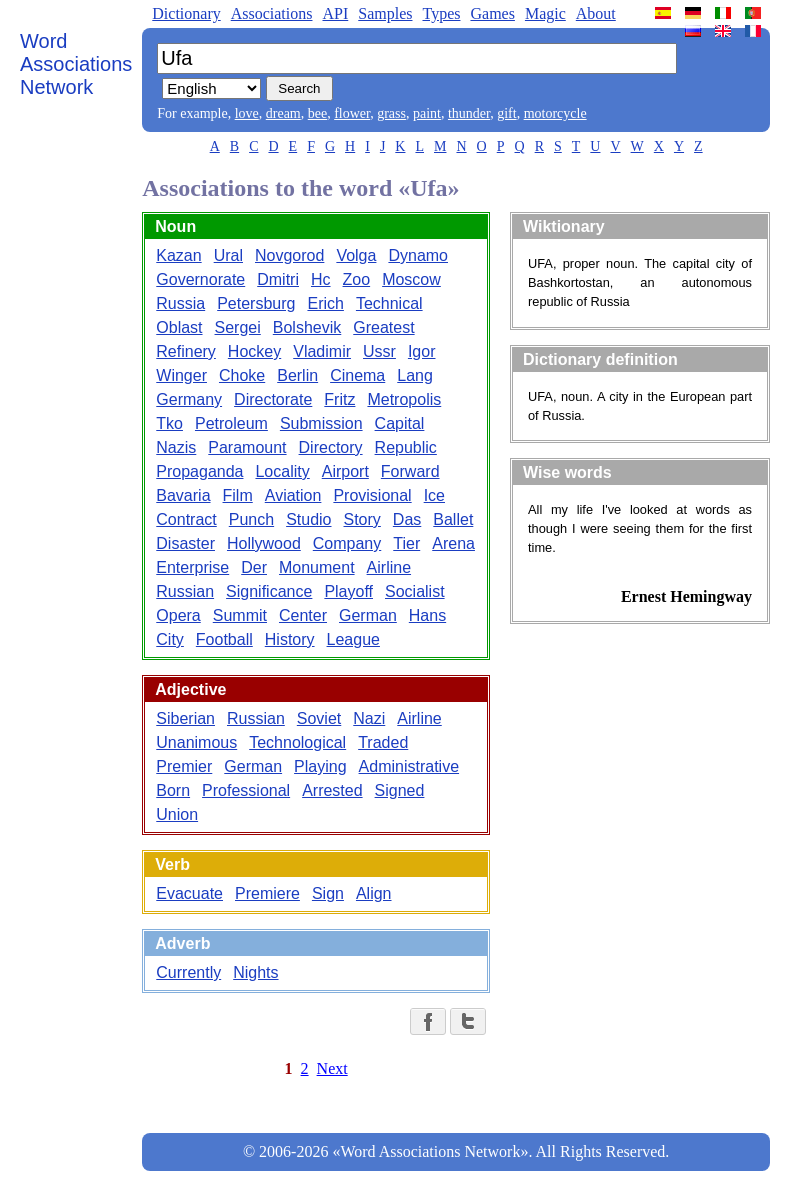 The height and width of the screenshot is (1181, 790). I want to click on Airline, so click(389, 567).